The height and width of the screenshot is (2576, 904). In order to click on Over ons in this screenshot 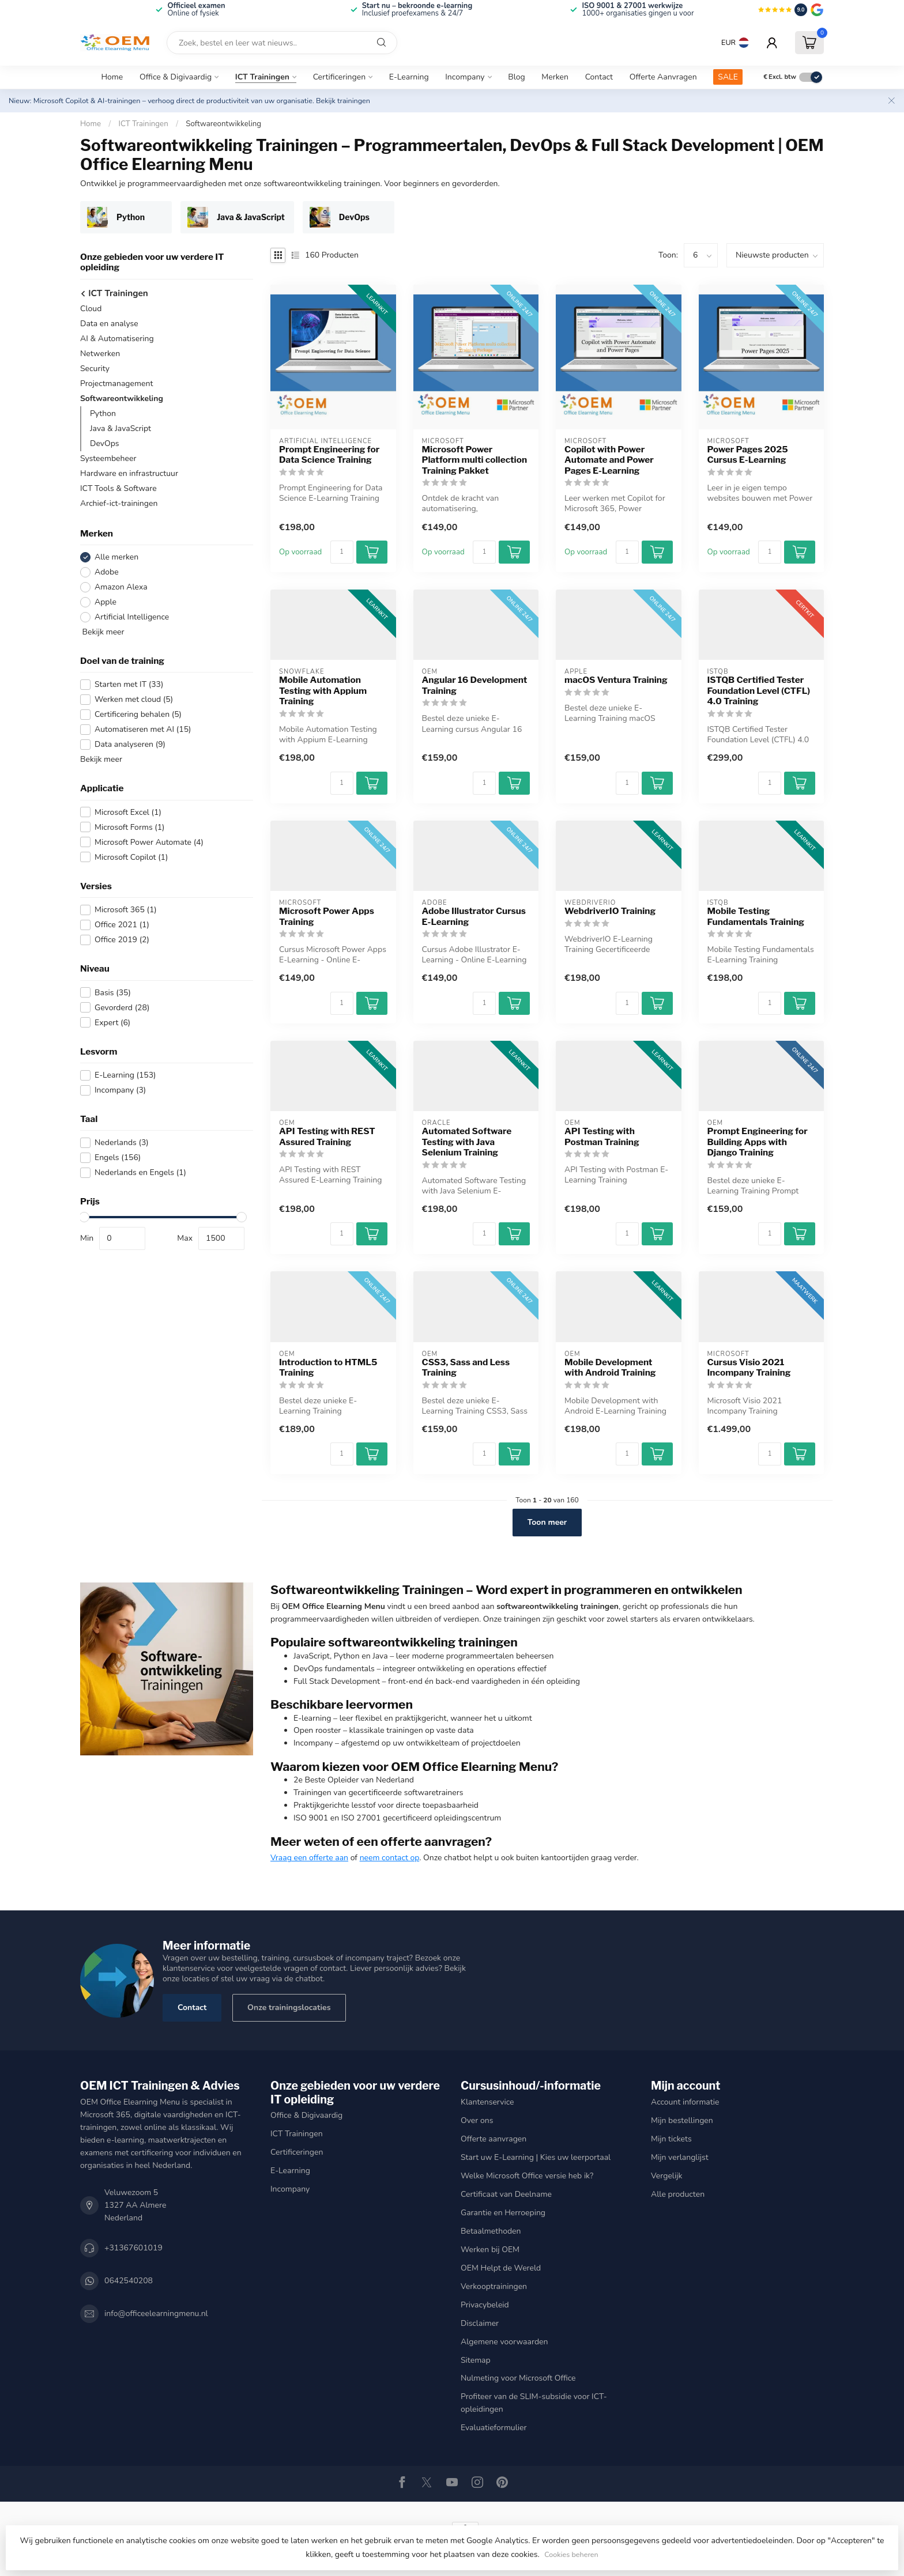, I will do `click(477, 2120)`.